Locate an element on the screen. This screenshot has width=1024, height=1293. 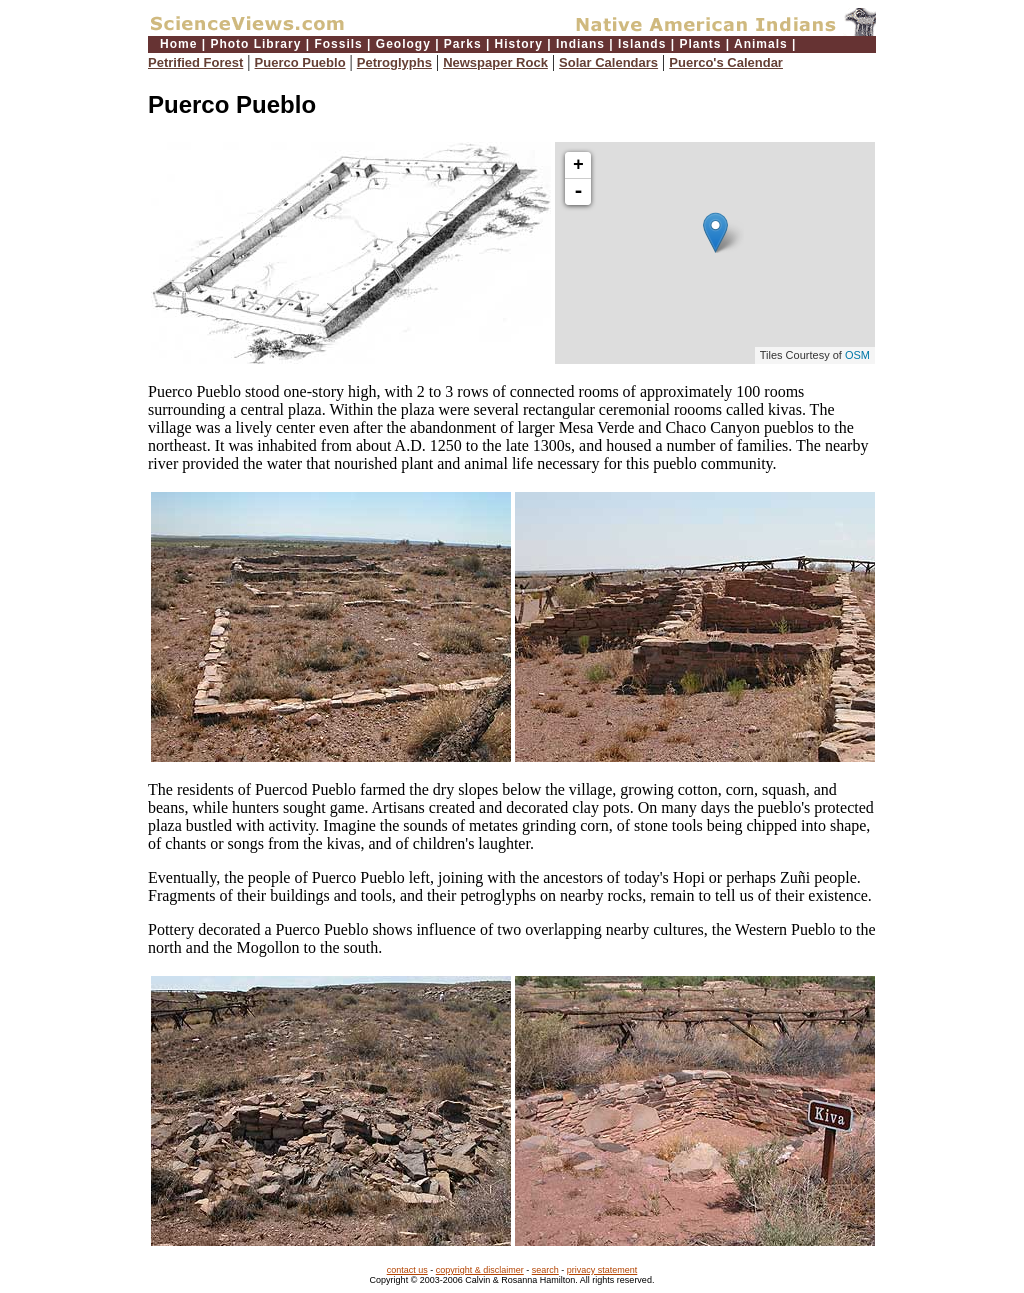
Fossils is located at coordinates (338, 44).